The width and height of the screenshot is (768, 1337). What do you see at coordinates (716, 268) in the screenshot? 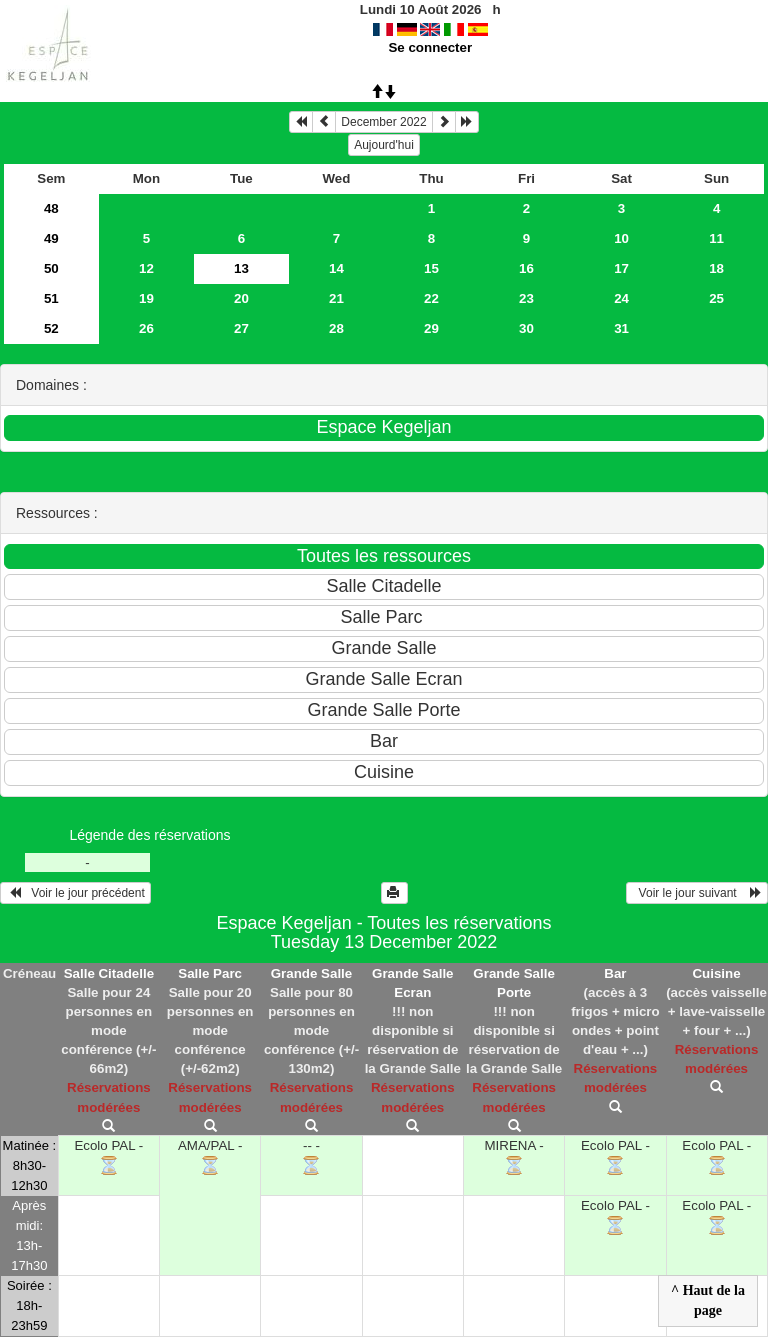
I see `18` at bounding box center [716, 268].